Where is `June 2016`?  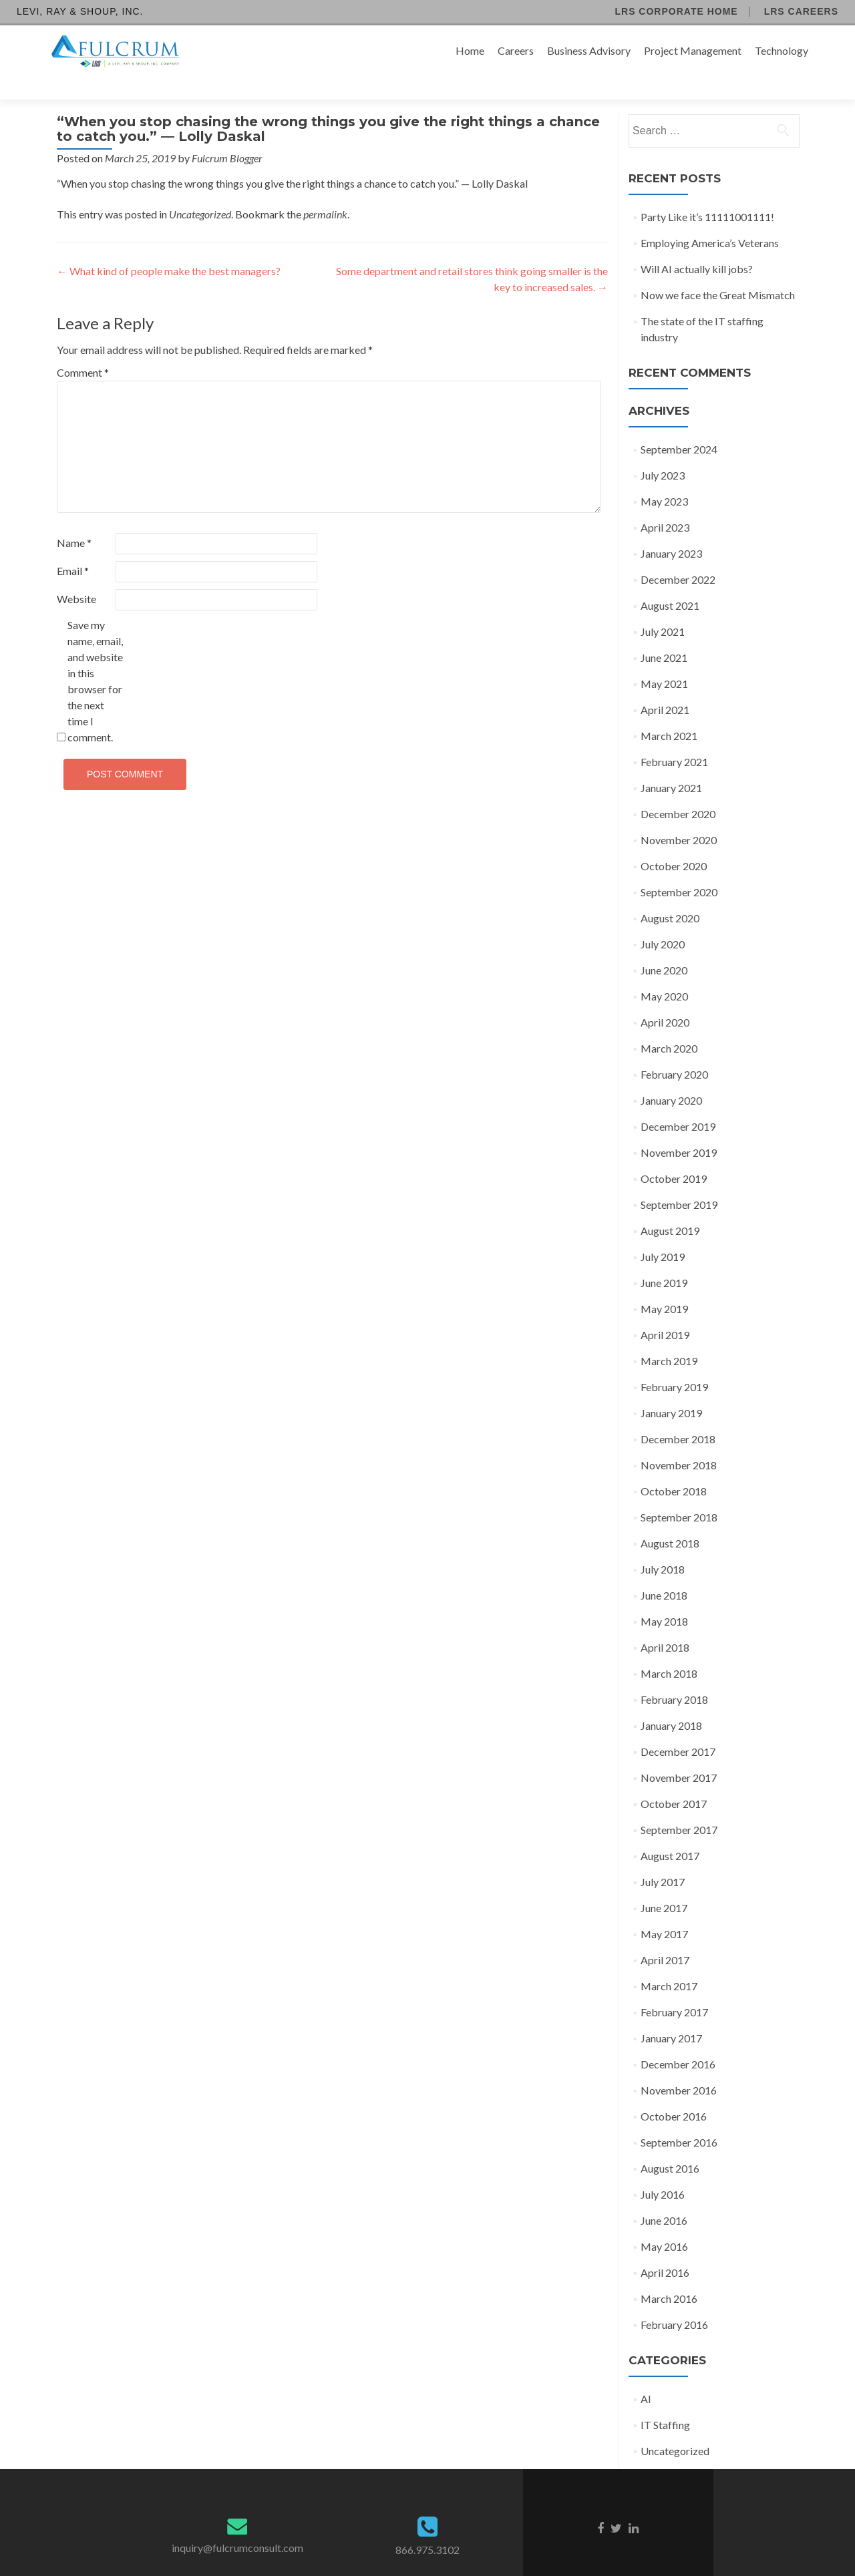 June 2016 is located at coordinates (664, 2197).